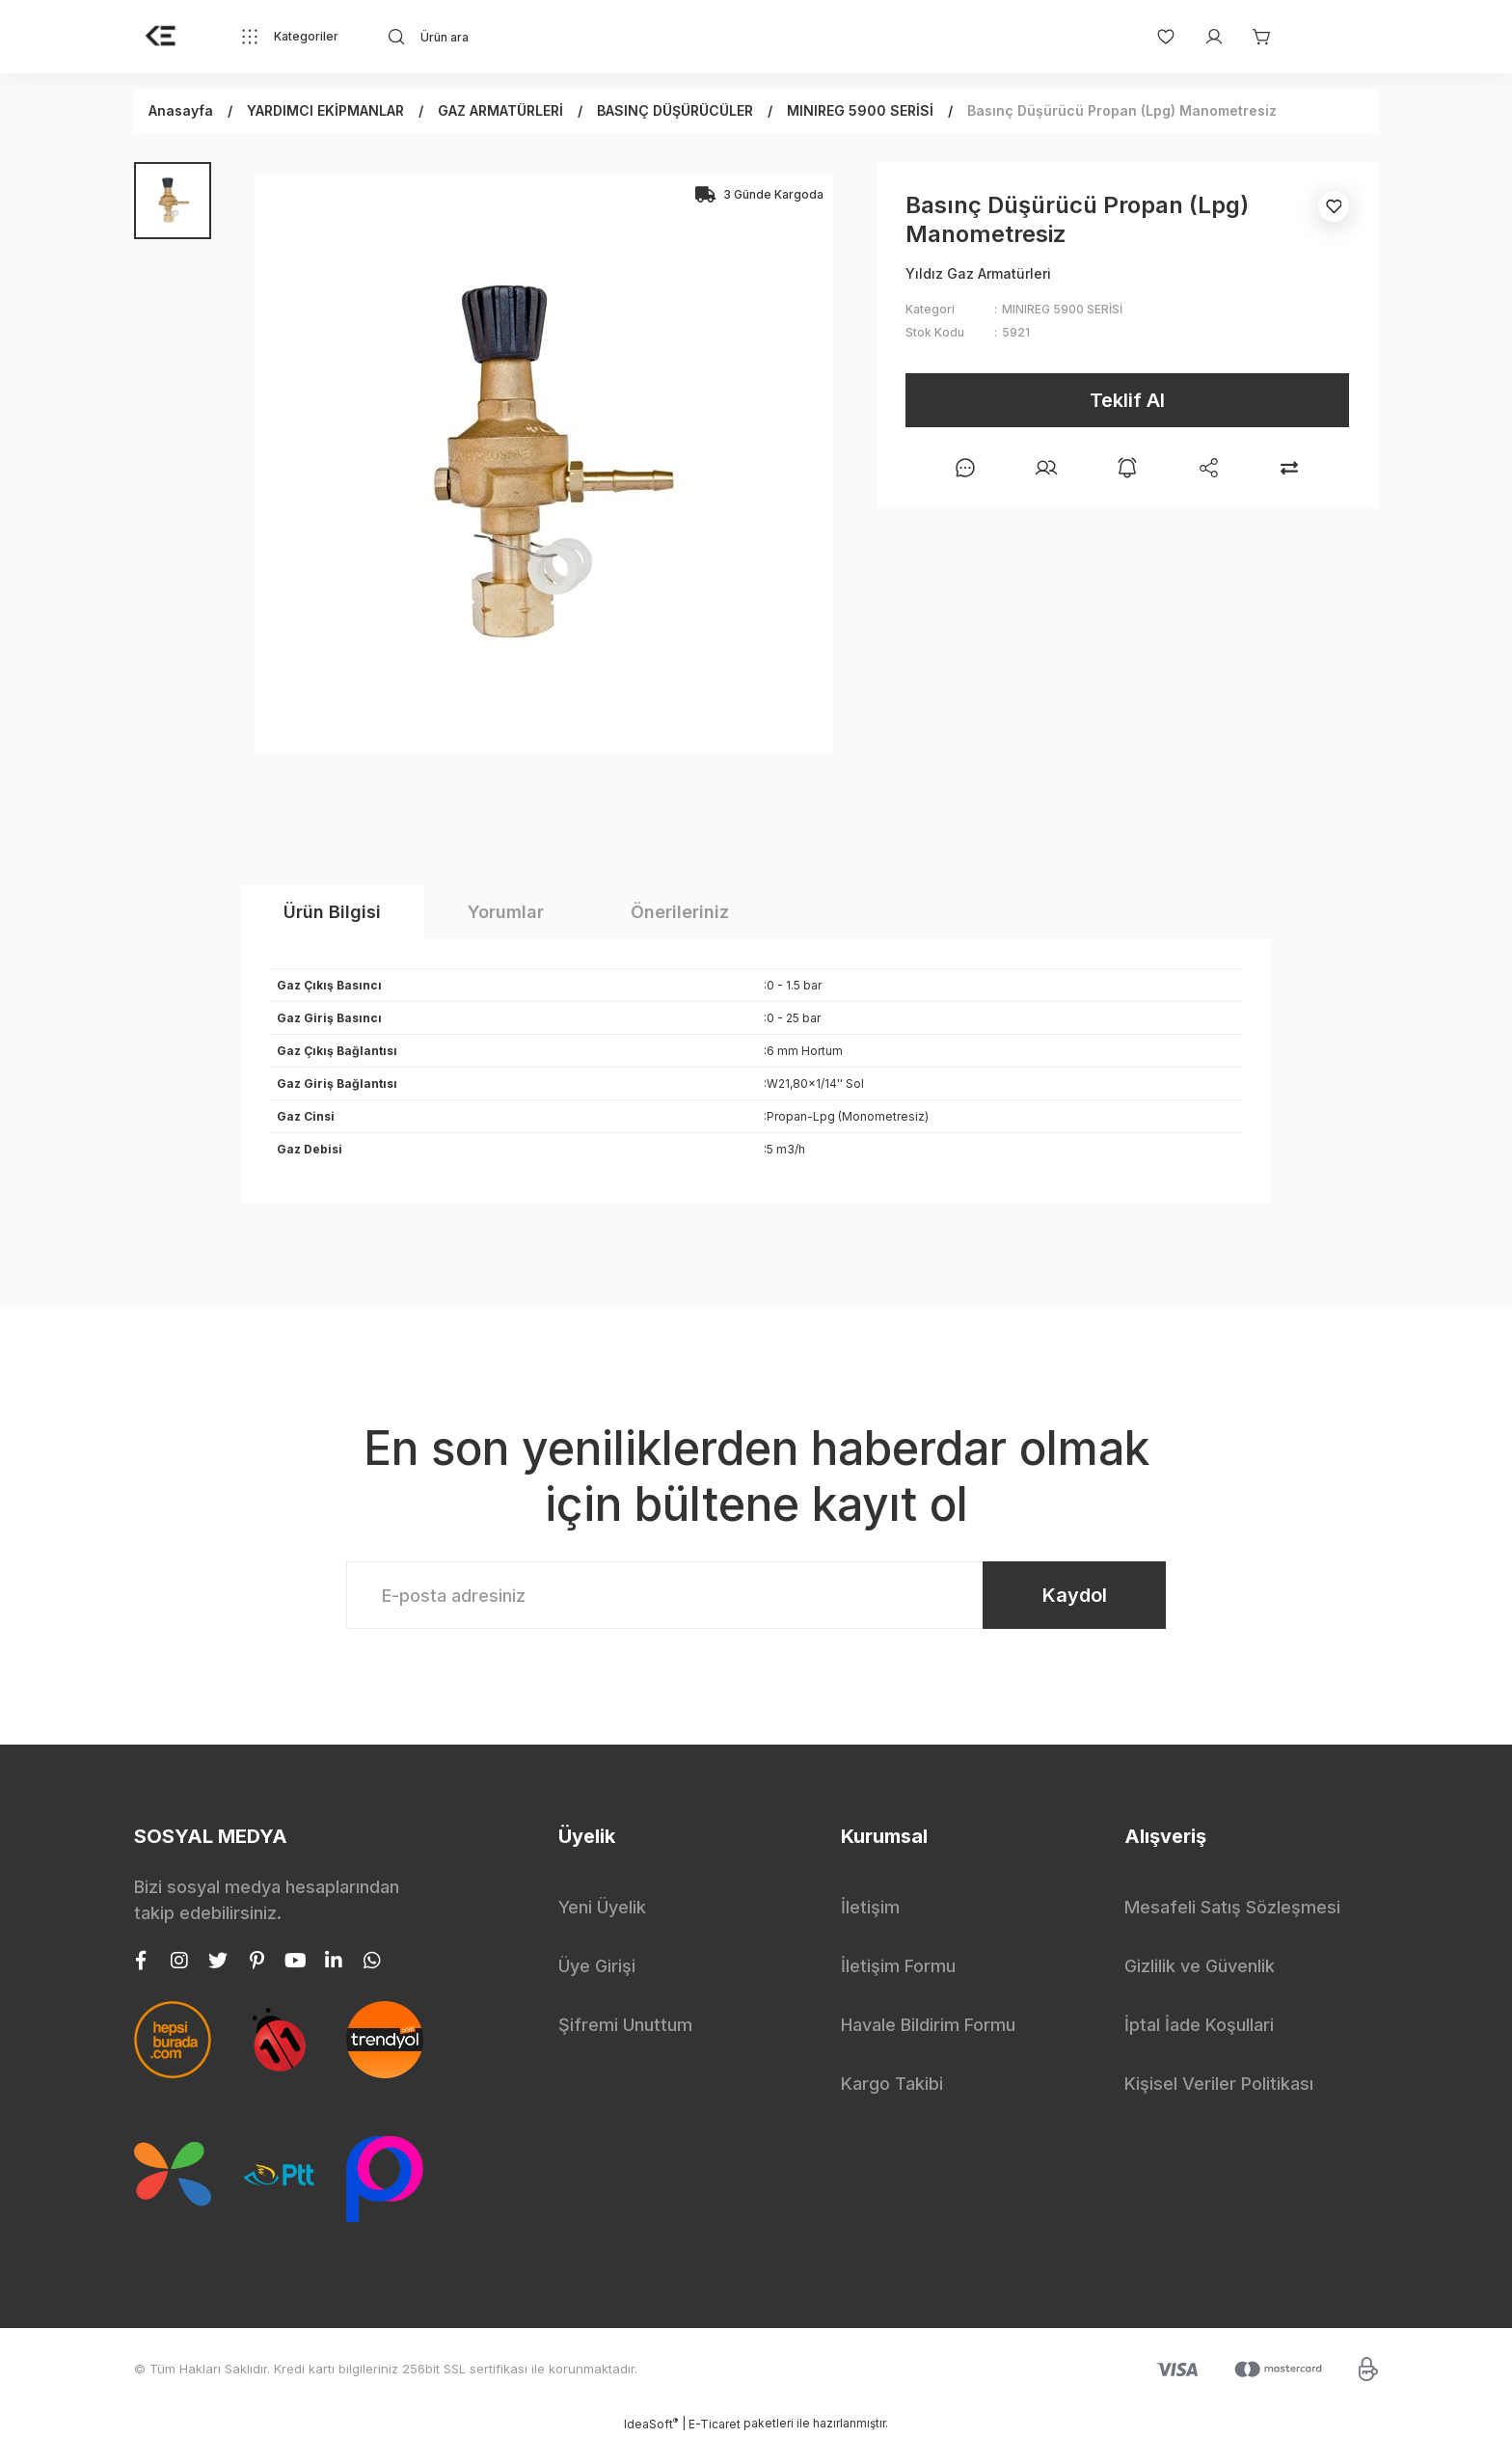 This screenshot has height=2438, width=1512. I want to click on Ürün Bilgisi, so click(332, 912).